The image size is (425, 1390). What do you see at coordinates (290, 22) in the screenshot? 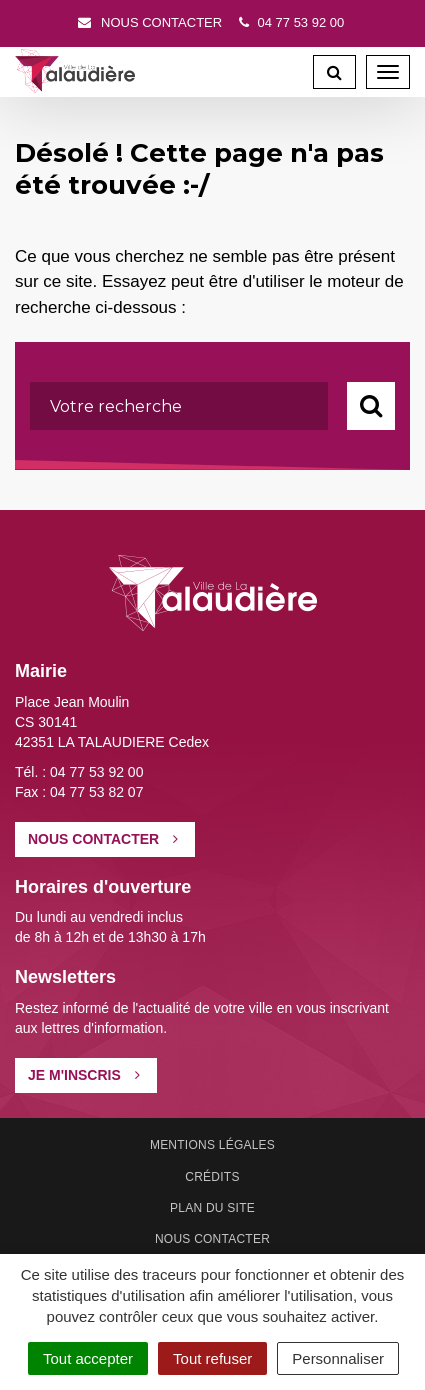
I see `04 77 53 92 00` at bounding box center [290, 22].